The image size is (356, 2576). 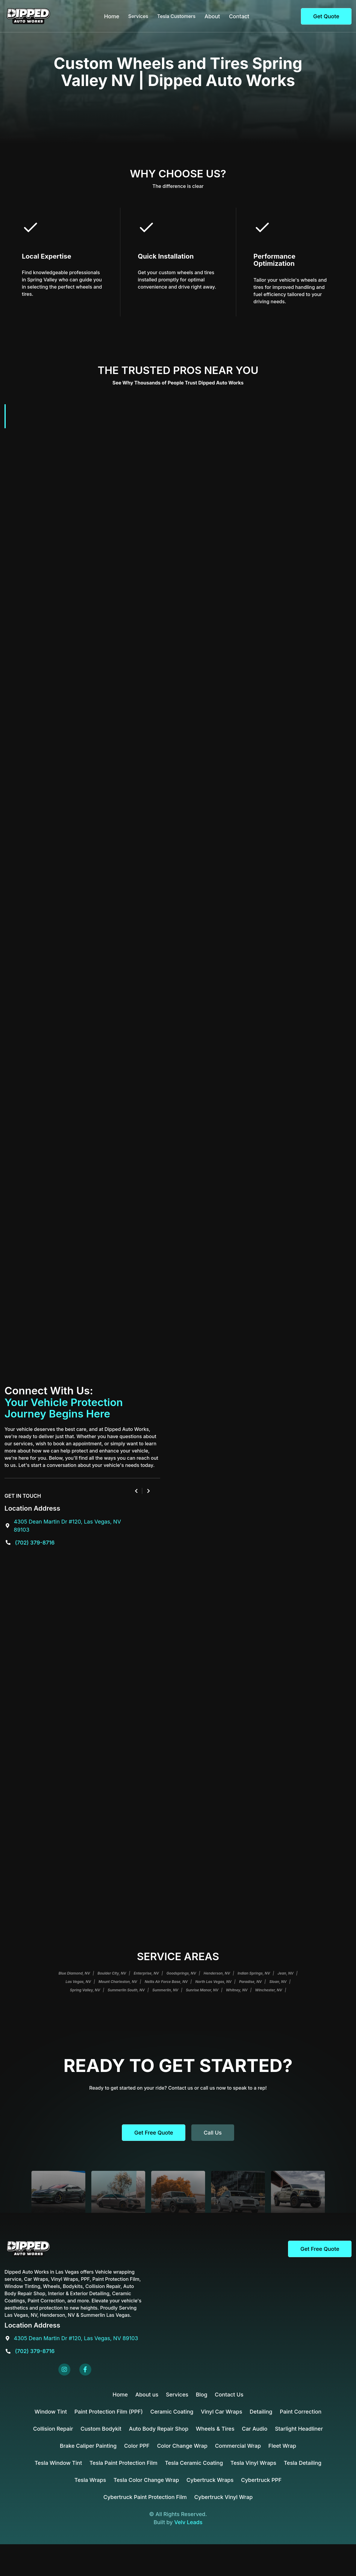 I want to click on Tesla Color Change Wrap, so click(x=146, y=2480).